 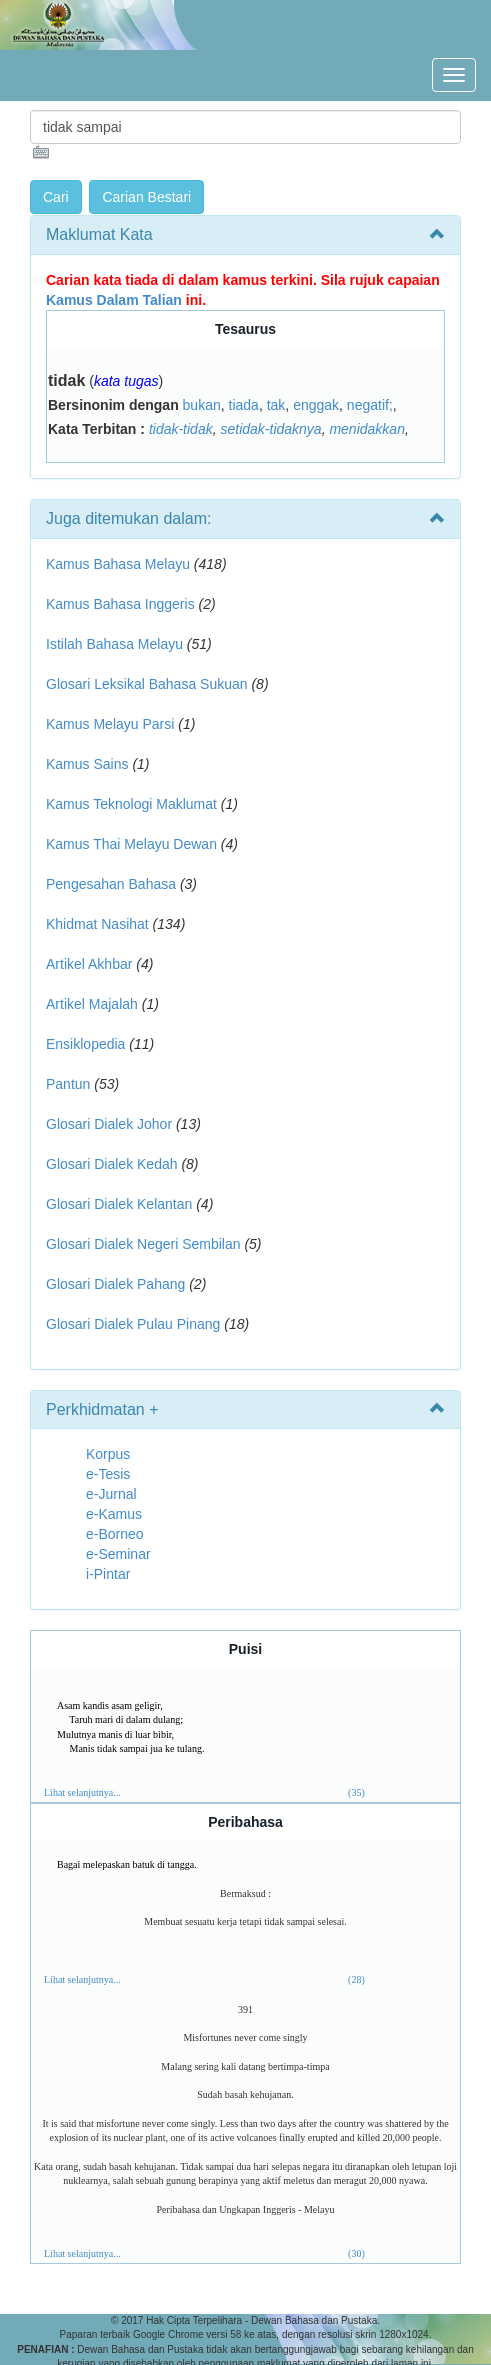 What do you see at coordinates (115, 1284) in the screenshot?
I see `Glosari Dialek Pahang` at bounding box center [115, 1284].